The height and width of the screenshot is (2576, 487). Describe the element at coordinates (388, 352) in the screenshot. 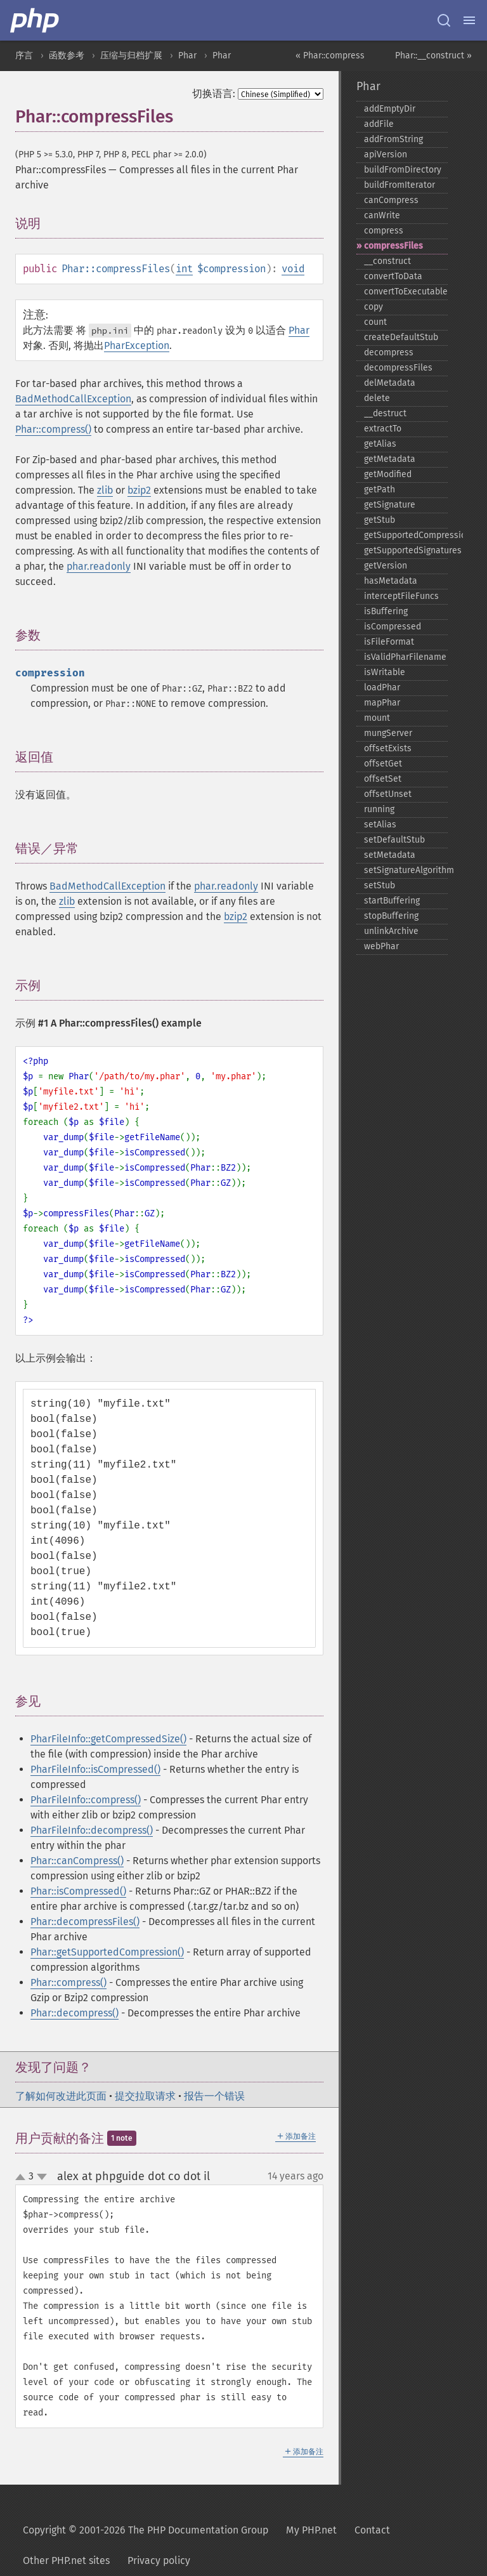

I see `decompress` at that location.